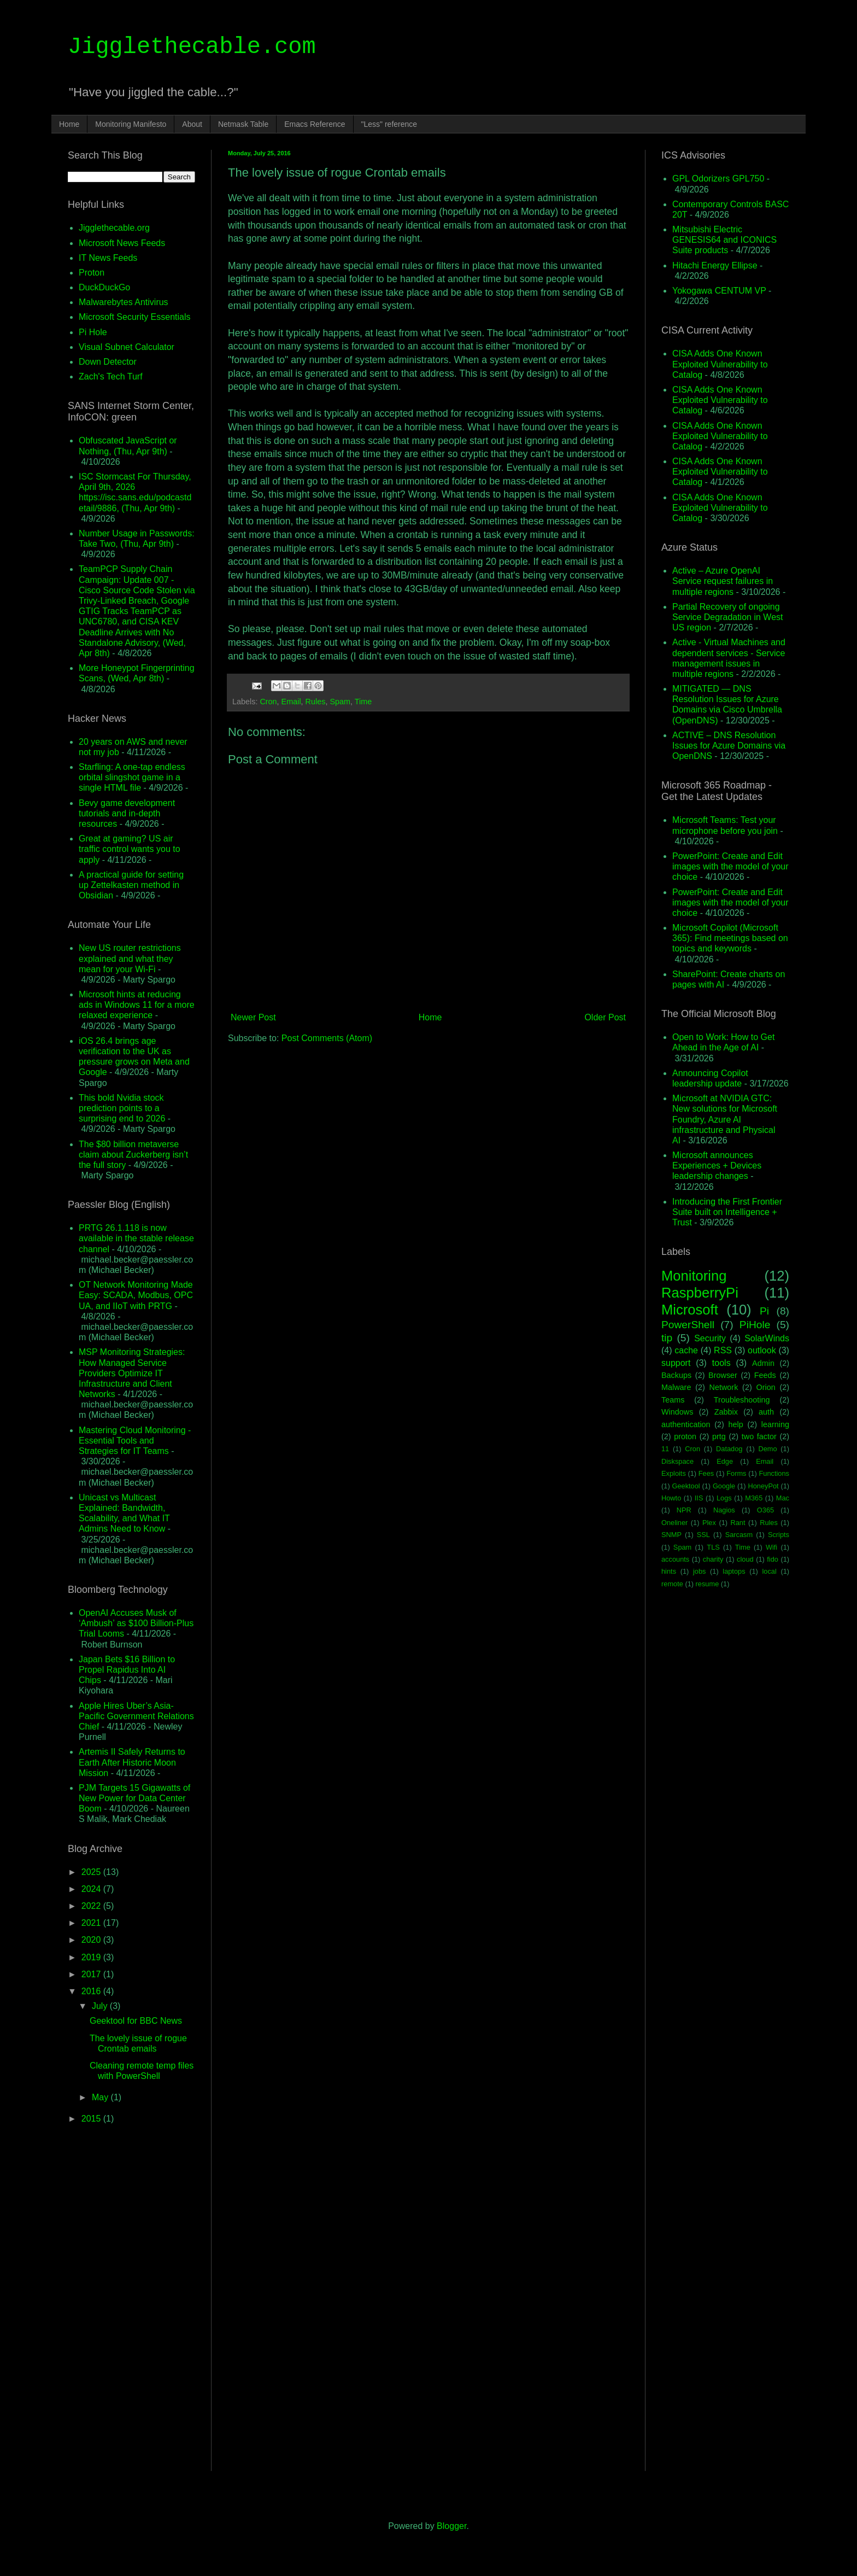  What do you see at coordinates (729, 1449) in the screenshot?
I see `Datadog` at bounding box center [729, 1449].